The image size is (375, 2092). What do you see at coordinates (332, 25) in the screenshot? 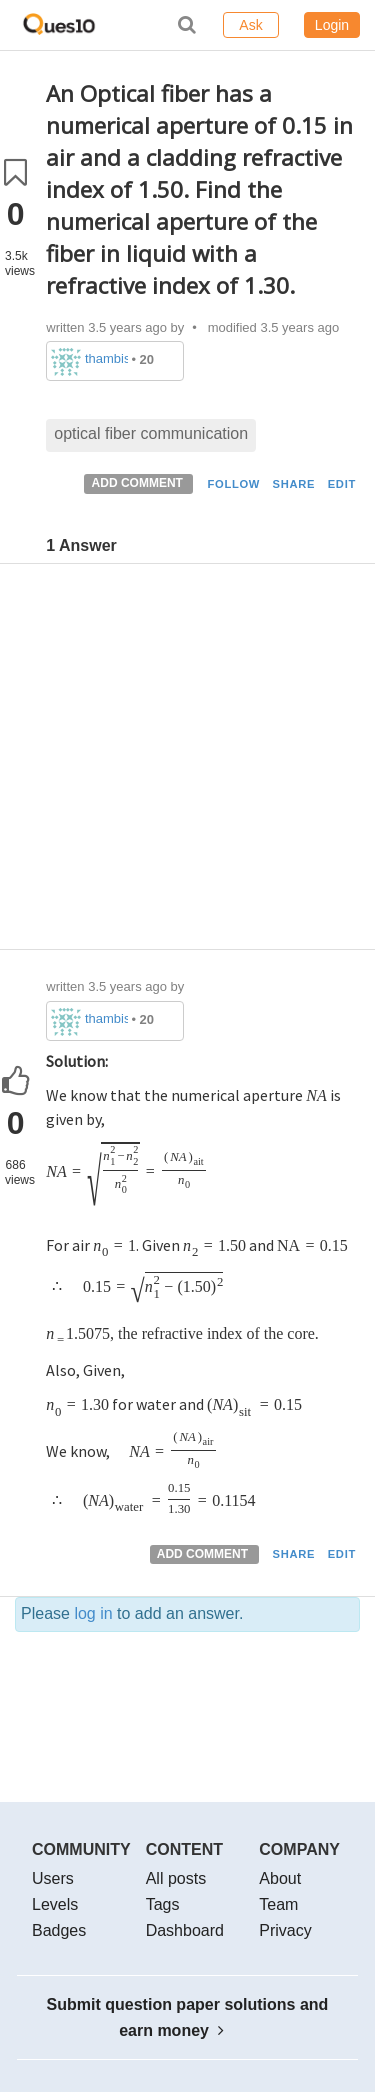
I see `Login` at bounding box center [332, 25].